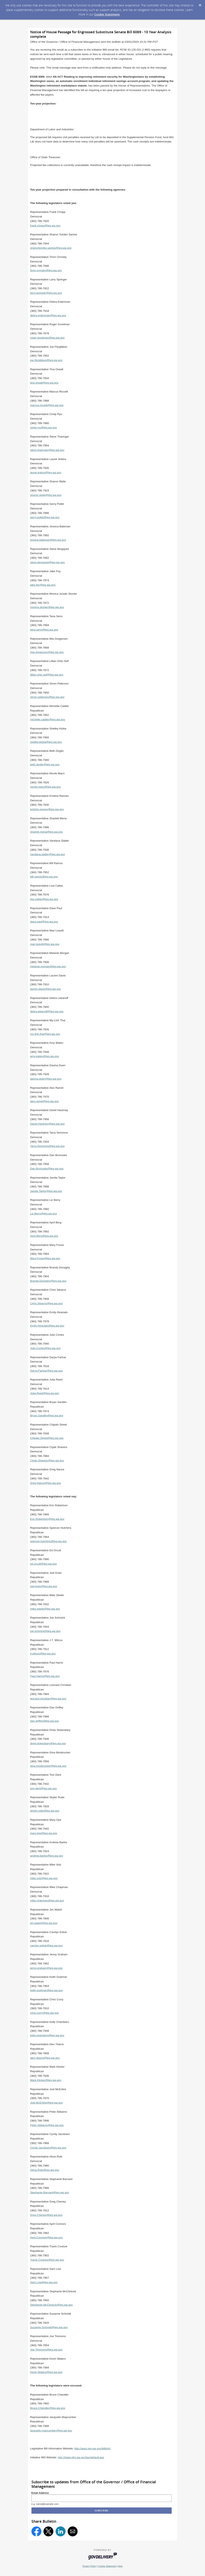  Describe the element at coordinates (47, 405) in the screenshot. I see `marcus.riccelli@leg.wa.gov` at that location.